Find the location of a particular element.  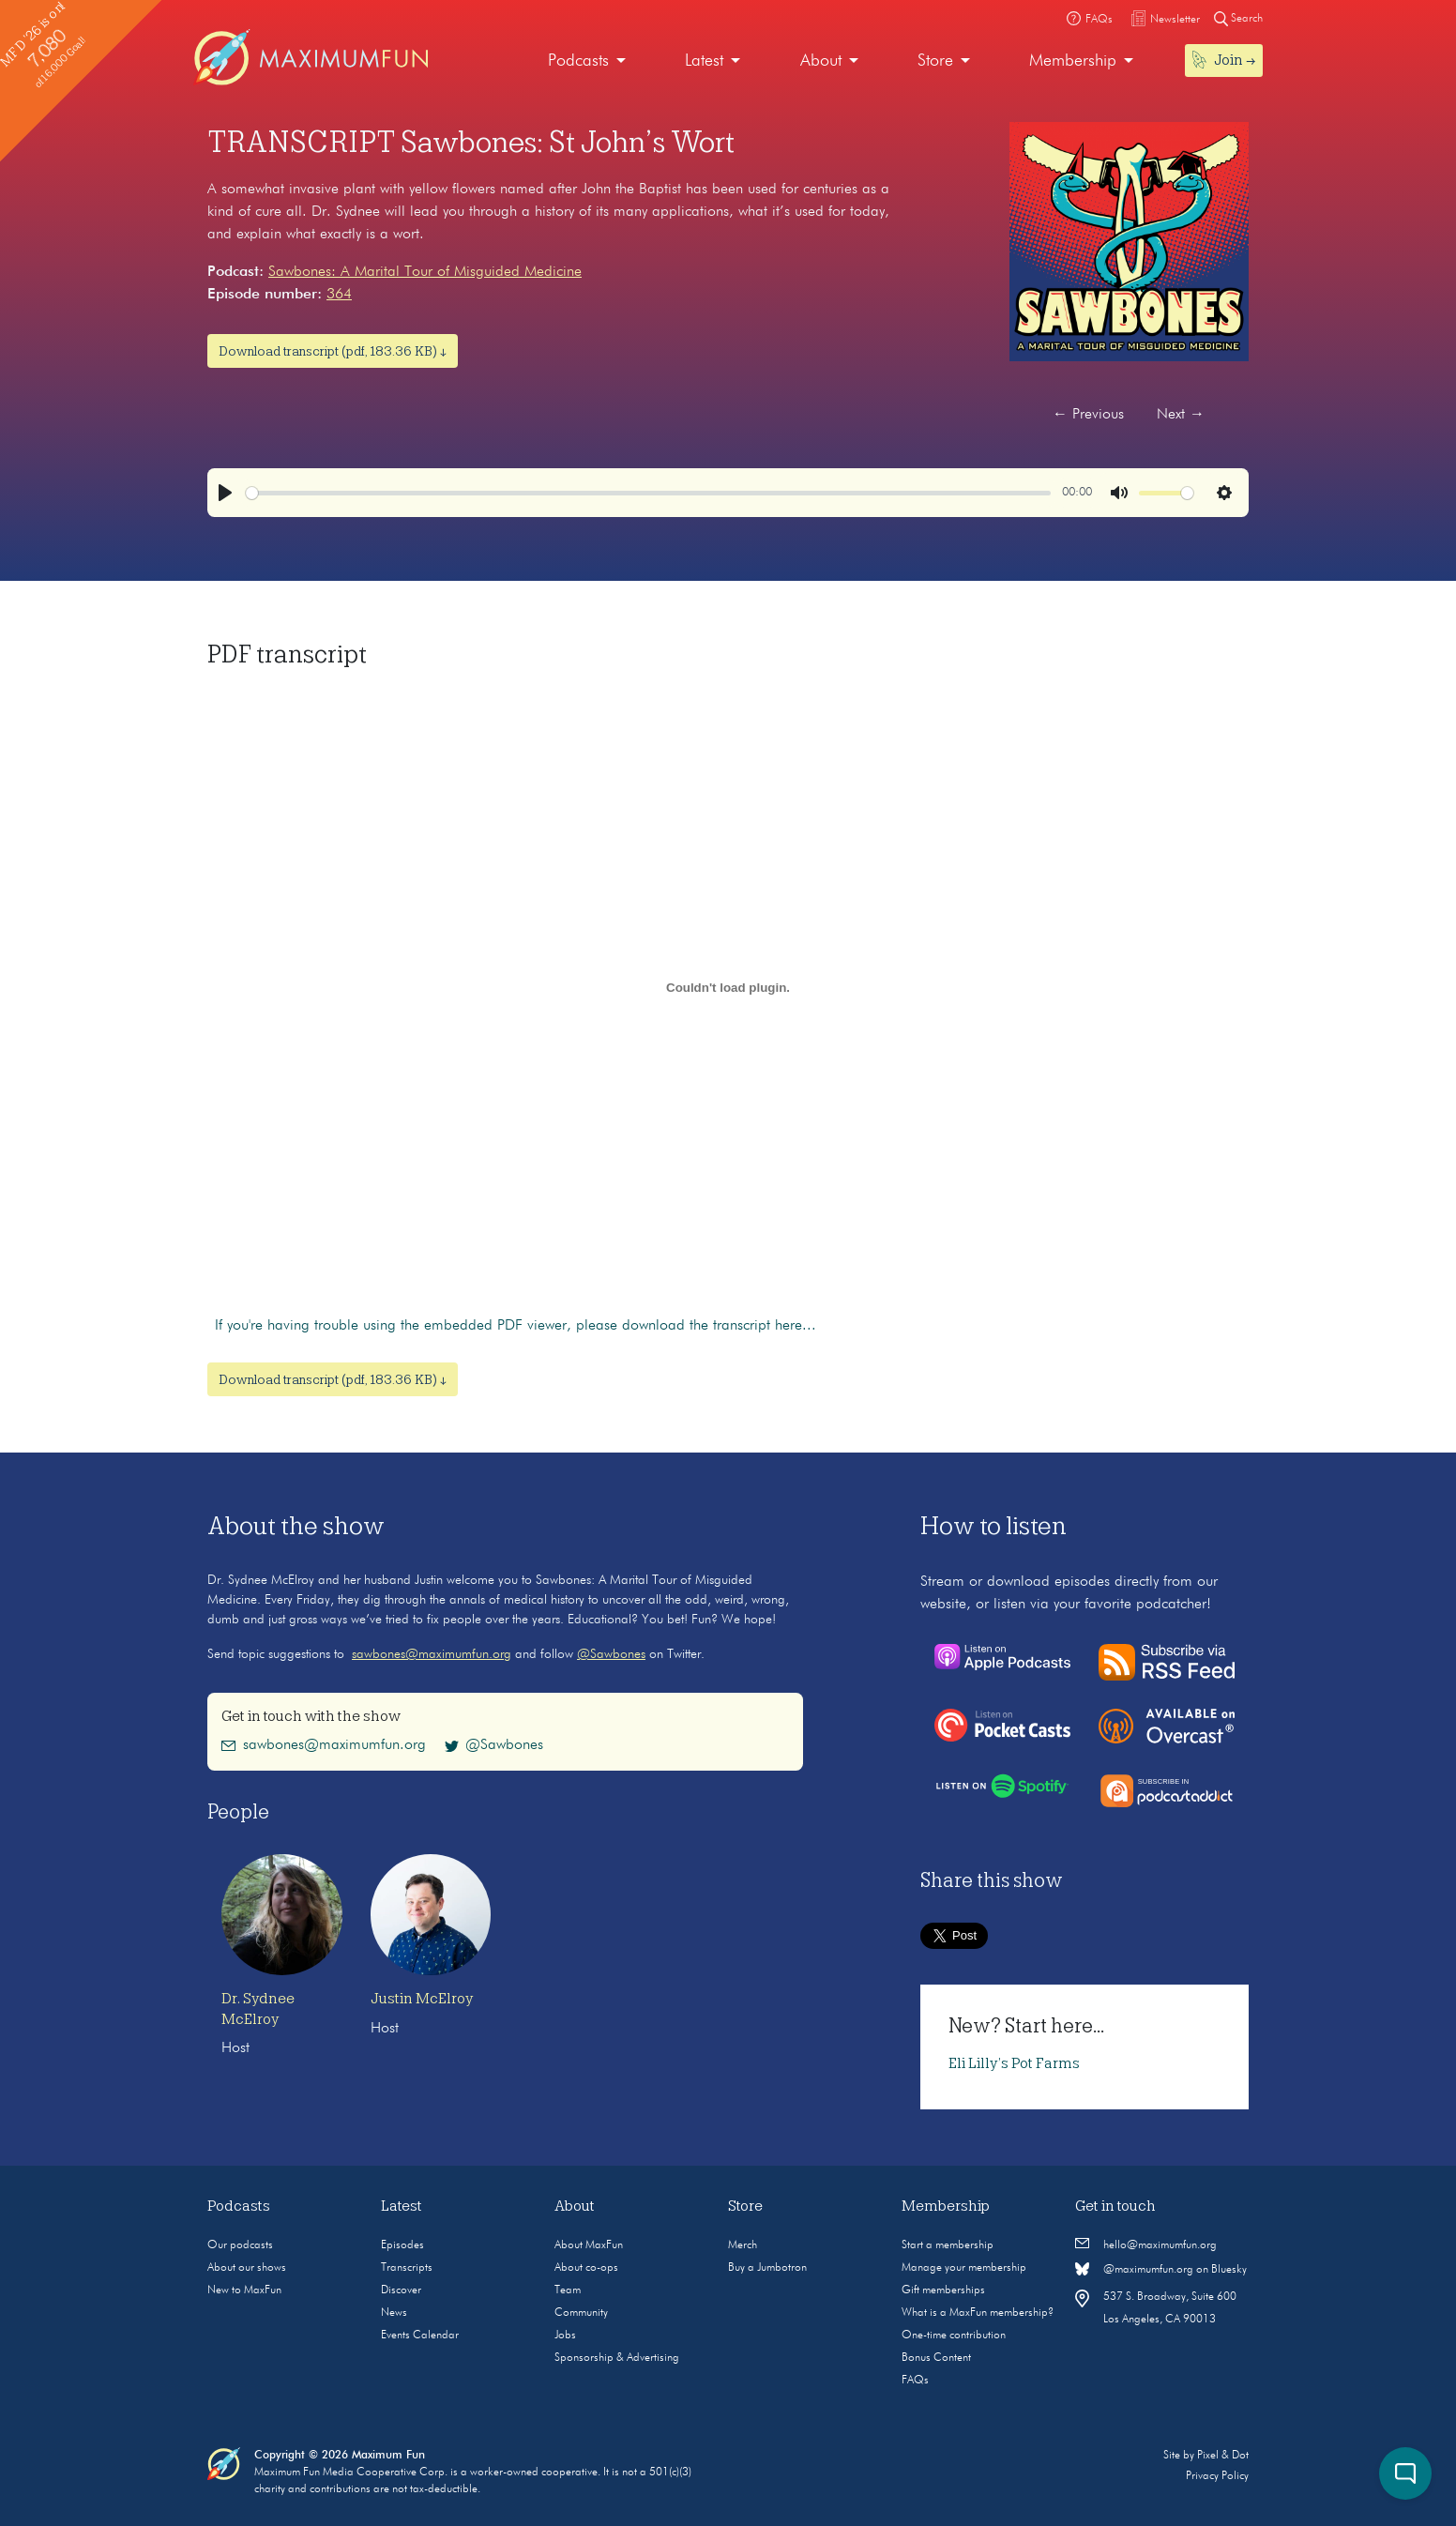

Start a membership is located at coordinates (947, 2245).